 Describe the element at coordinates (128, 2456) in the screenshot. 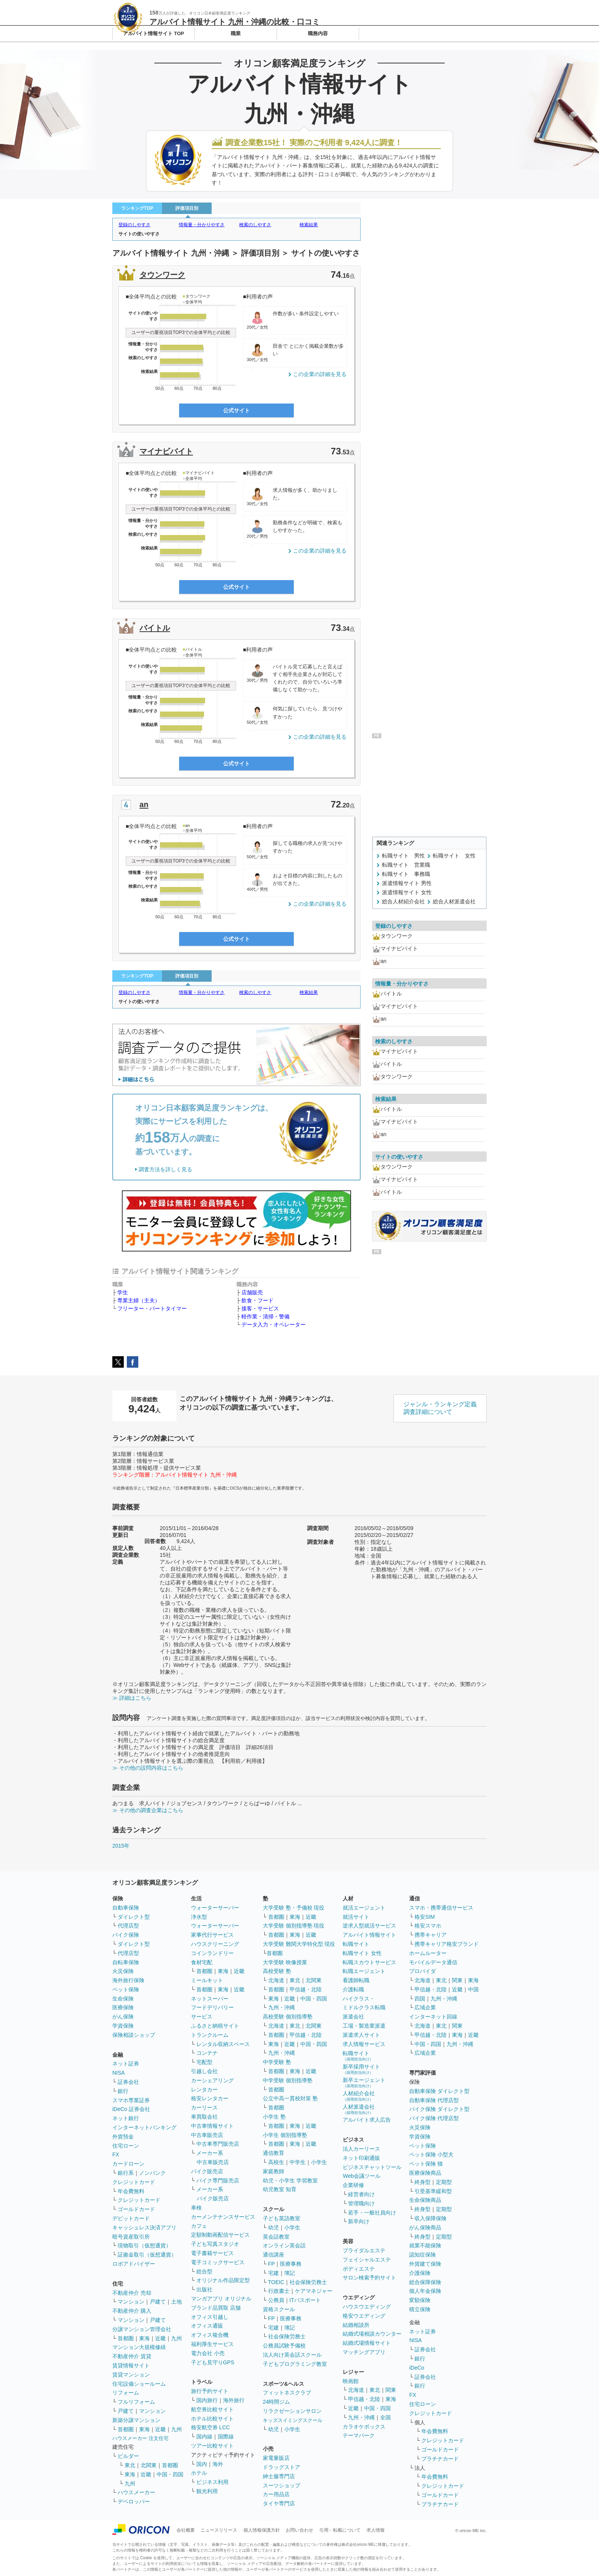

I see `ビルダー` at that location.